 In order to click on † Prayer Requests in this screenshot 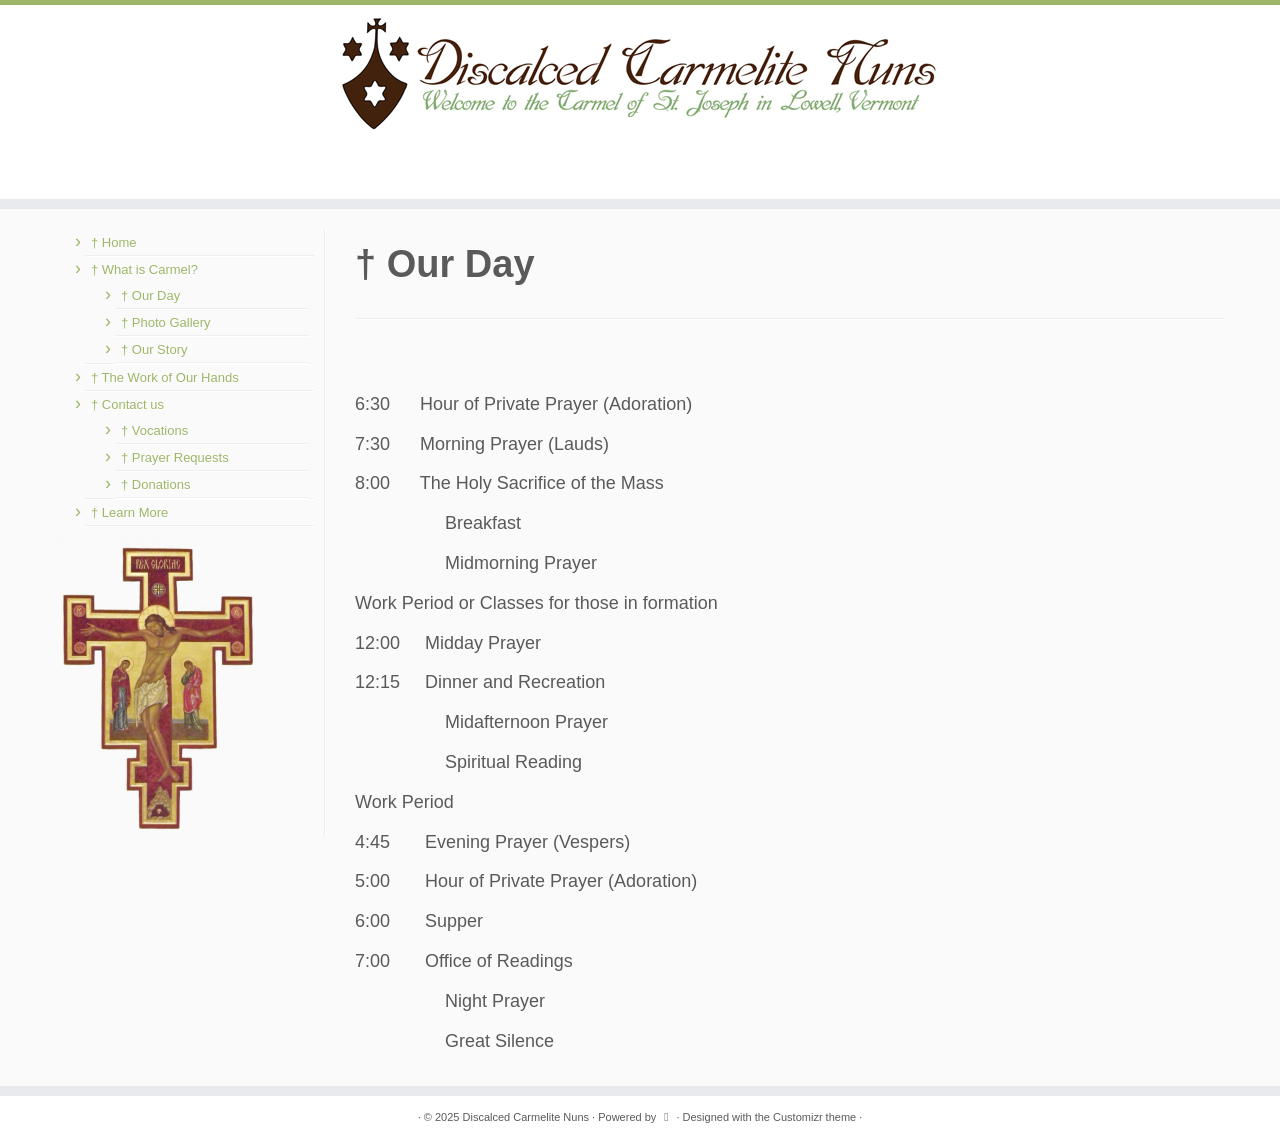, I will do `click(175, 457)`.